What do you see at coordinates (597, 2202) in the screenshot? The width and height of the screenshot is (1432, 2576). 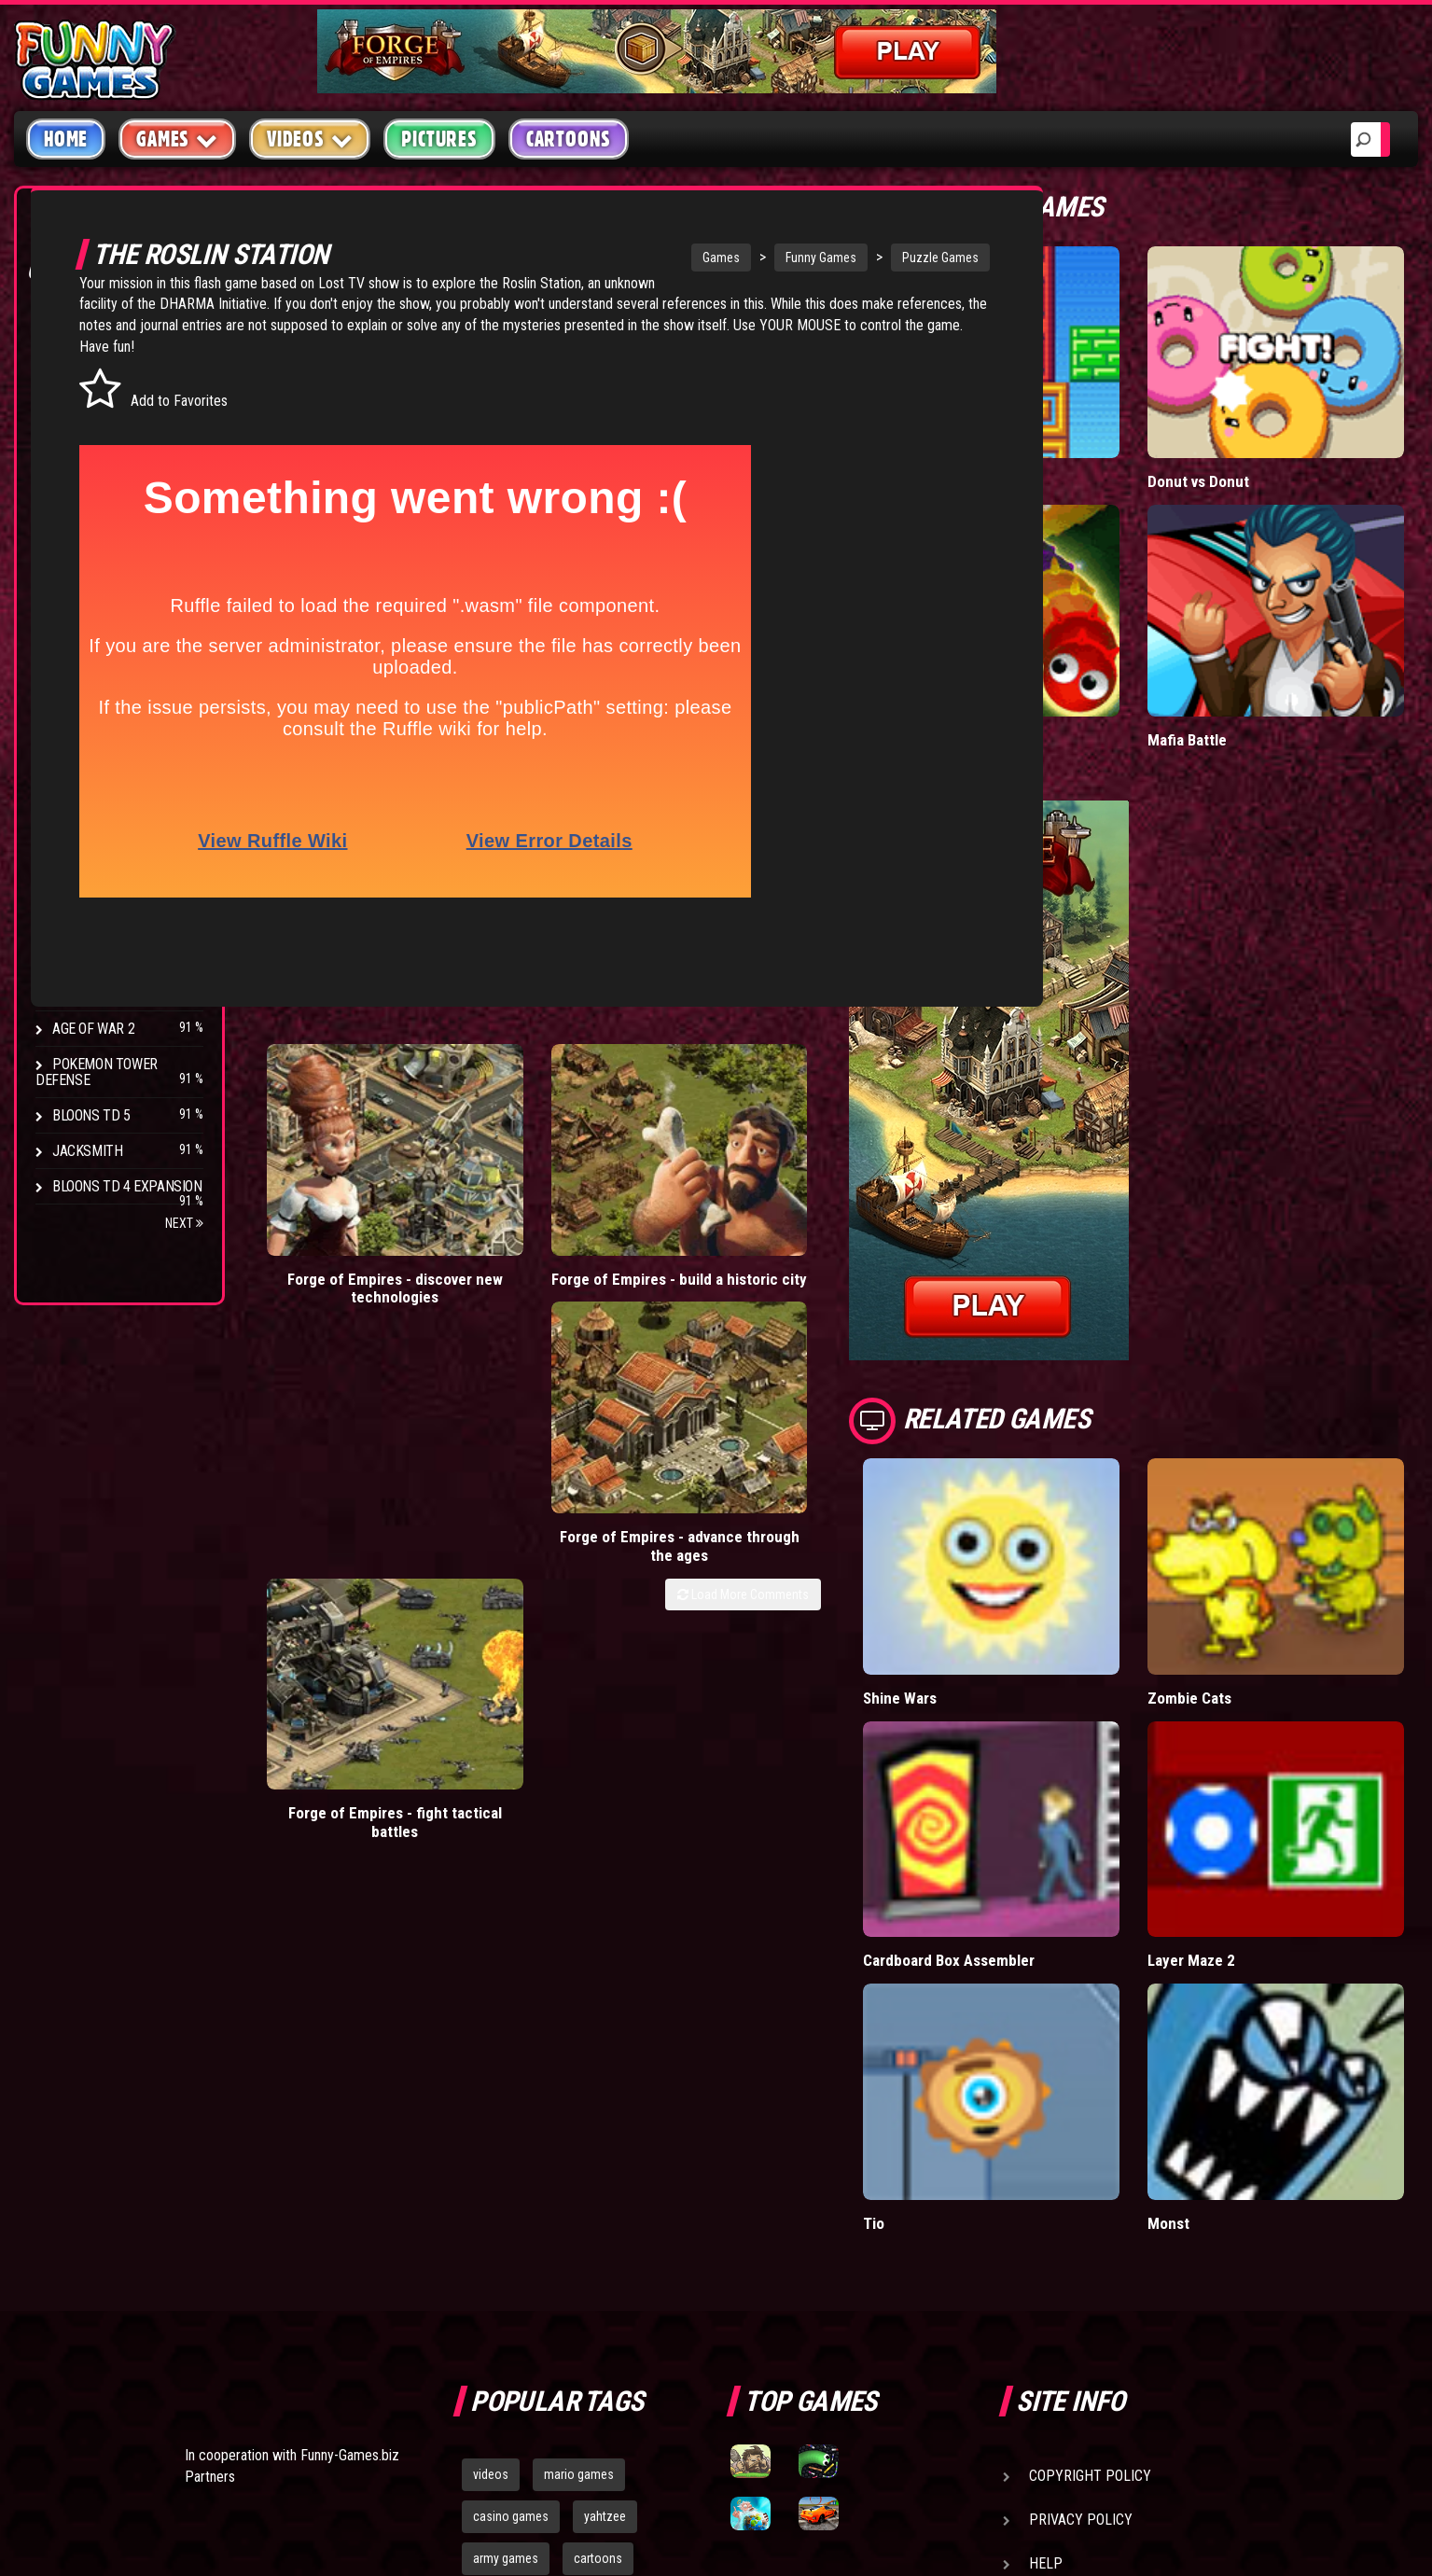 I see `hex empire` at bounding box center [597, 2202].